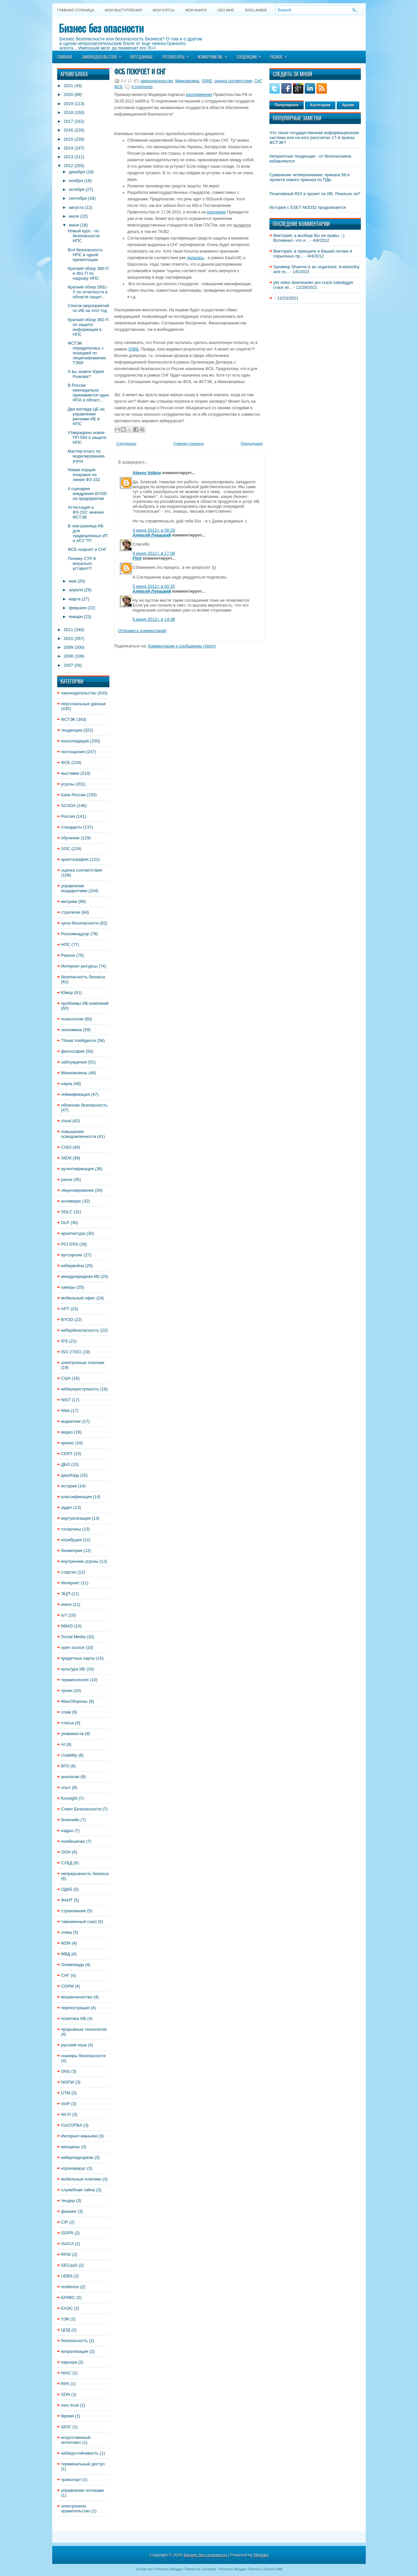 The height and width of the screenshot is (2576, 418). What do you see at coordinates (65, 2071) in the screenshot?
I see `DNS` at bounding box center [65, 2071].